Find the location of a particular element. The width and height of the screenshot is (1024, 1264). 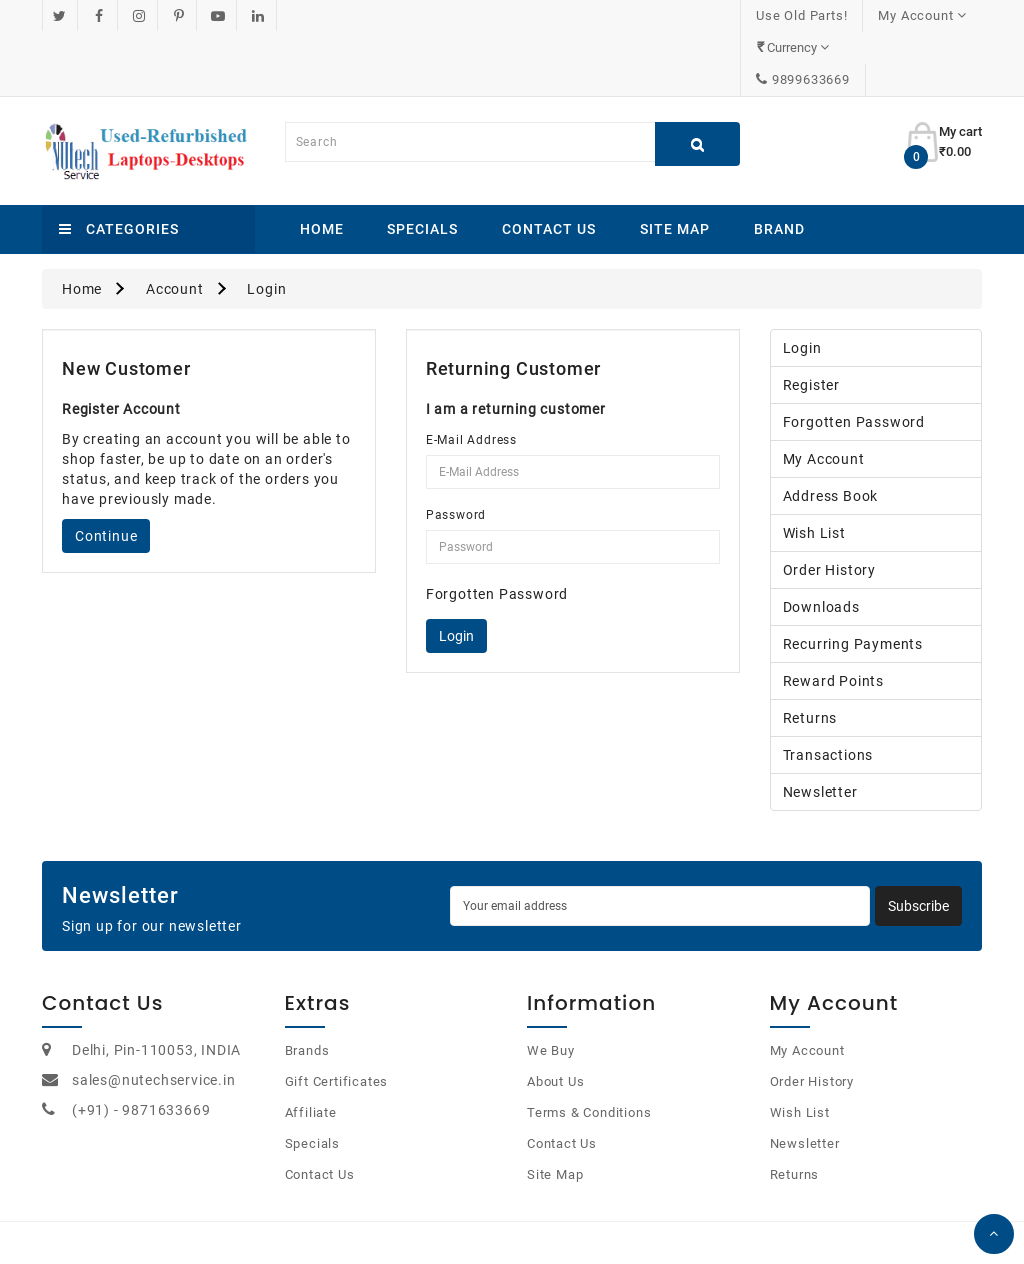

Affiliate is located at coordinates (311, 1048).